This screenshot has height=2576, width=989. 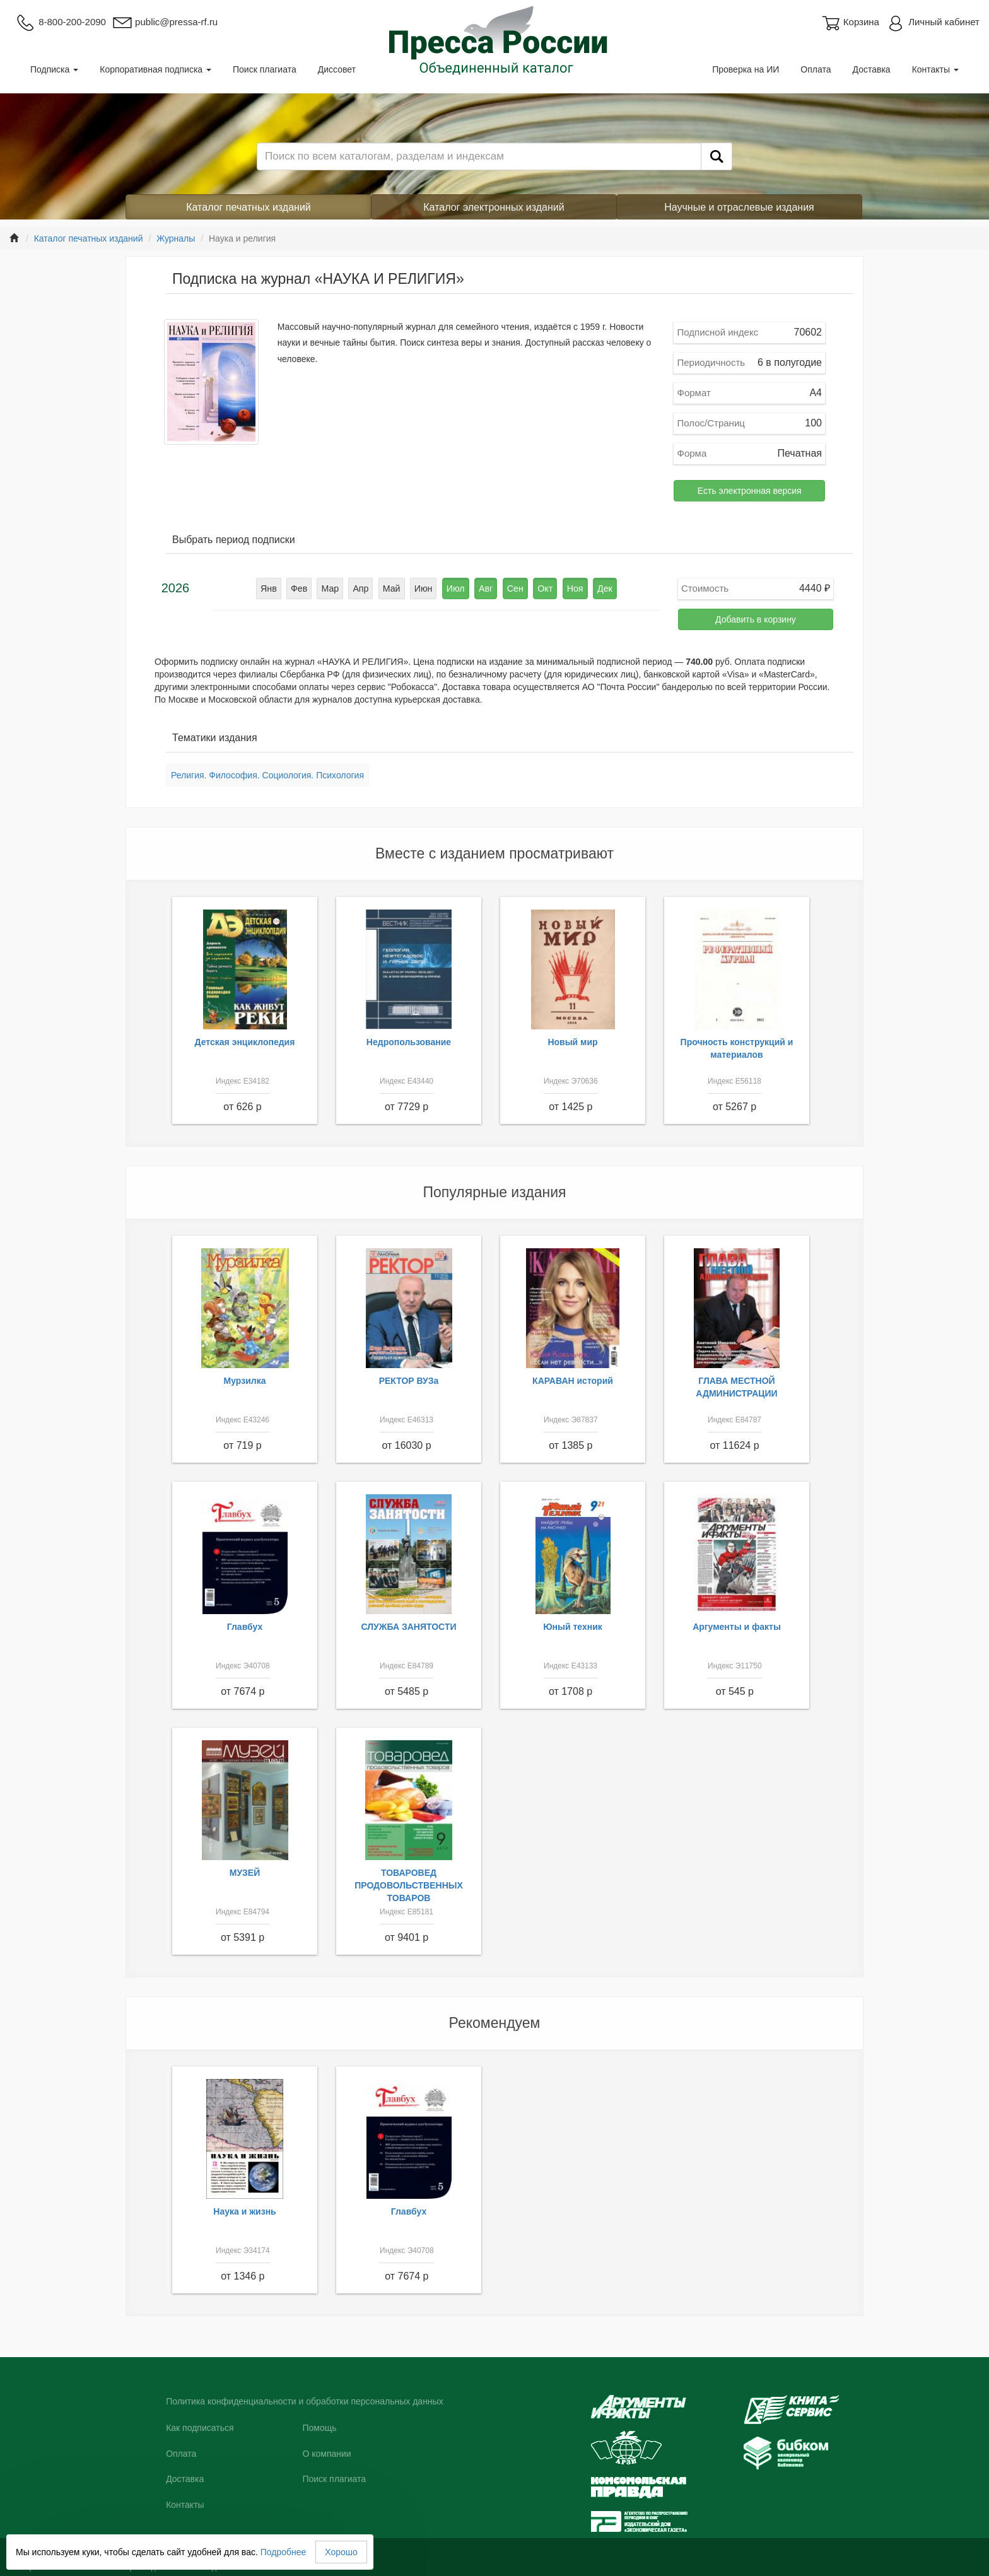 What do you see at coordinates (332, 588) in the screenshot?
I see `Мар` at bounding box center [332, 588].